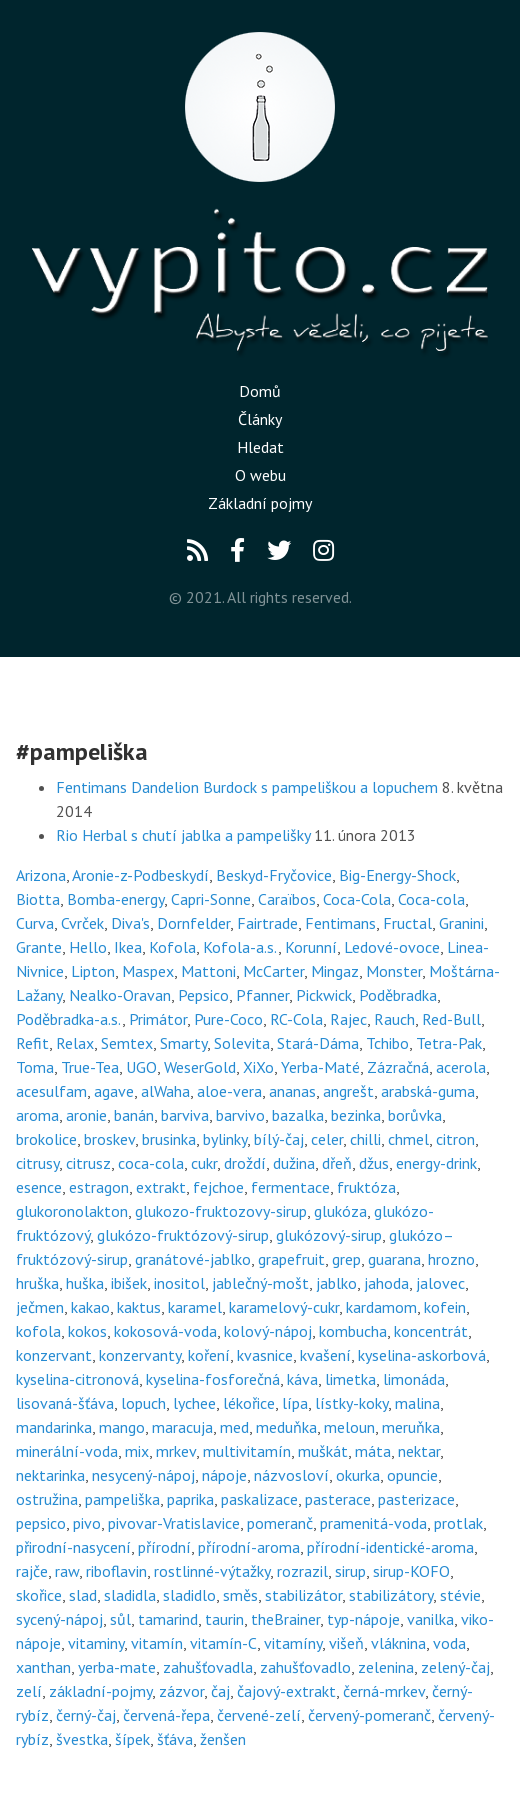  Describe the element at coordinates (41, 1523) in the screenshot. I see `pepsico` at that location.